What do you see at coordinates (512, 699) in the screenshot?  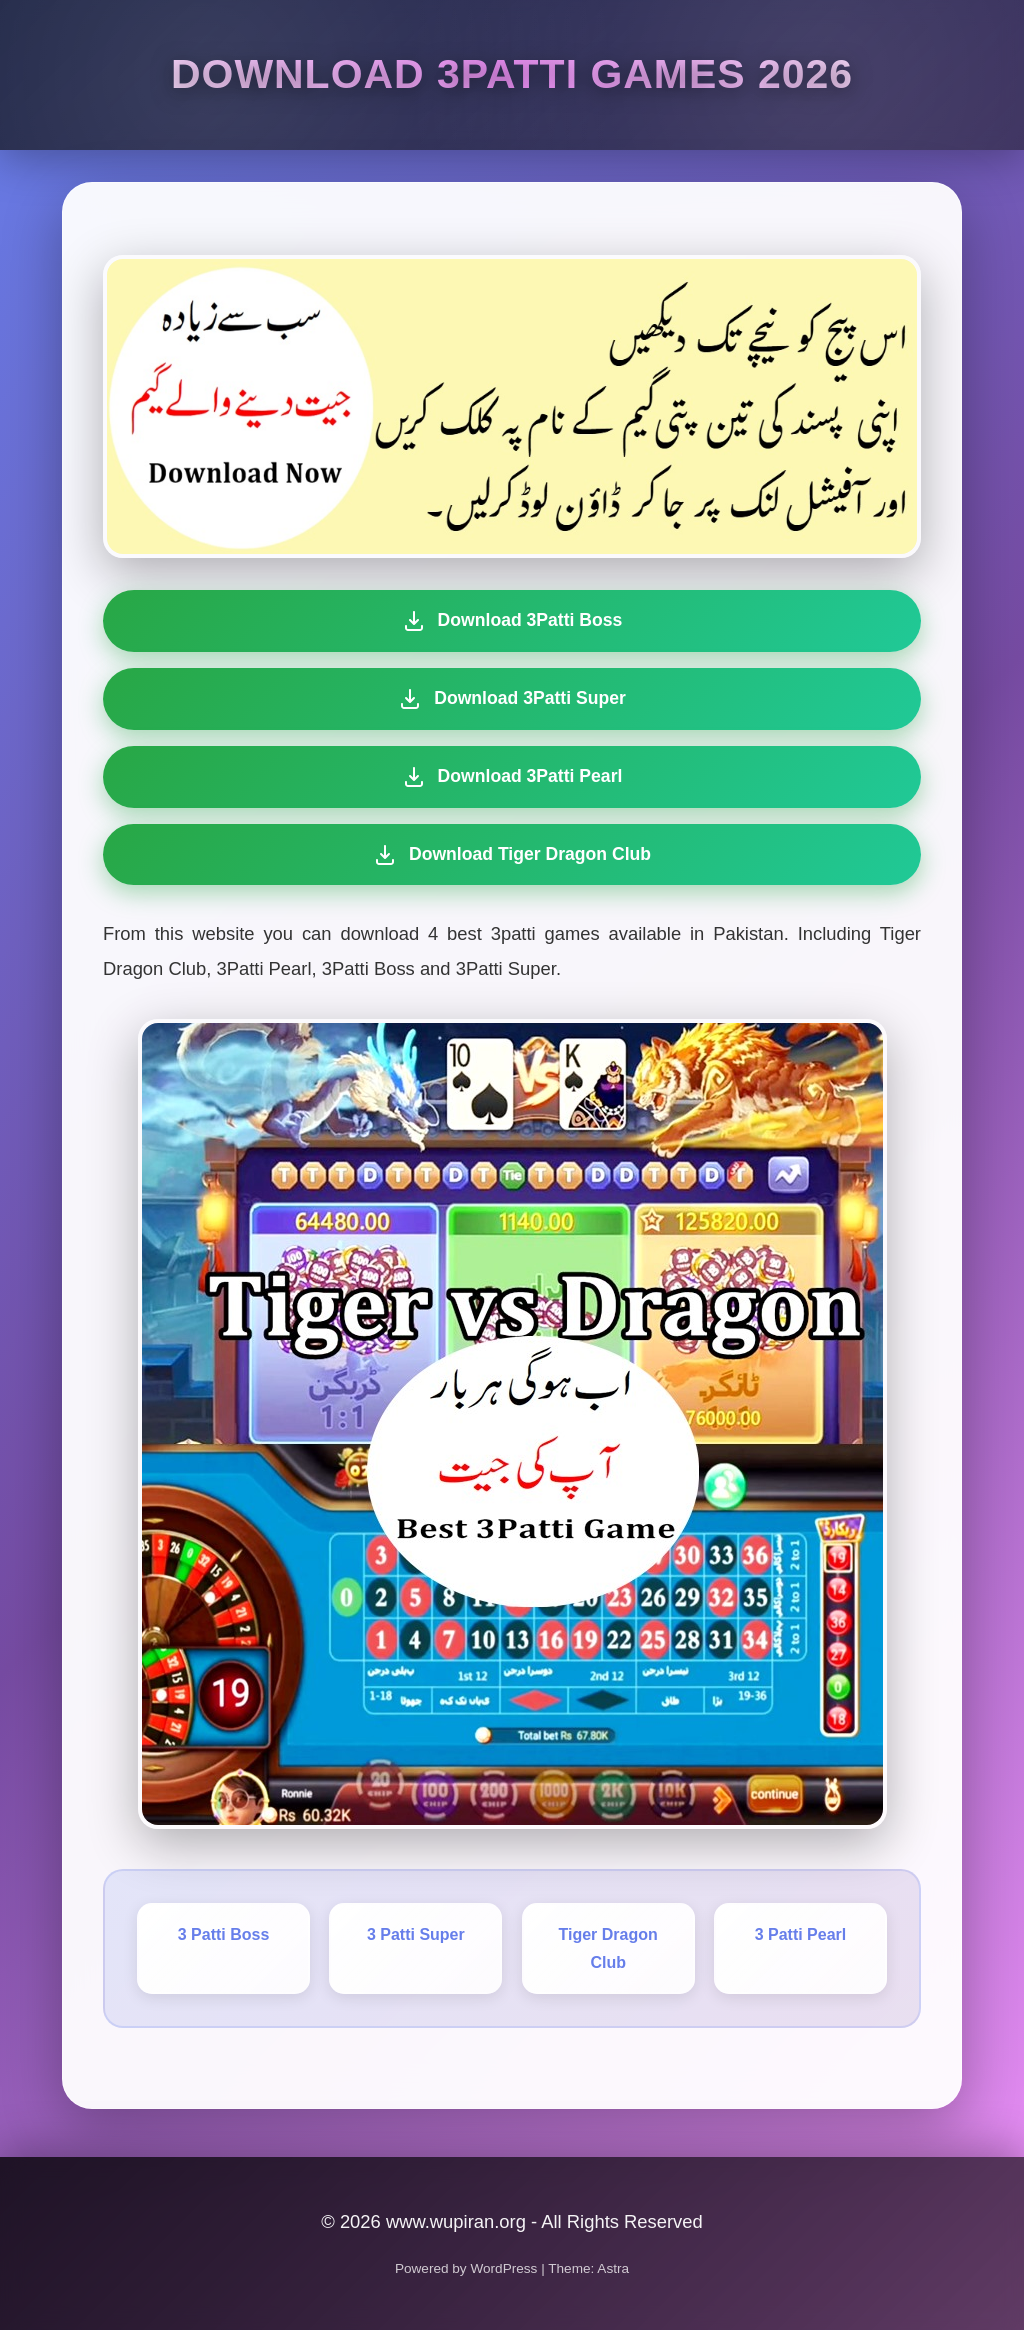 I see `Download 3Patti Super` at bounding box center [512, 699].